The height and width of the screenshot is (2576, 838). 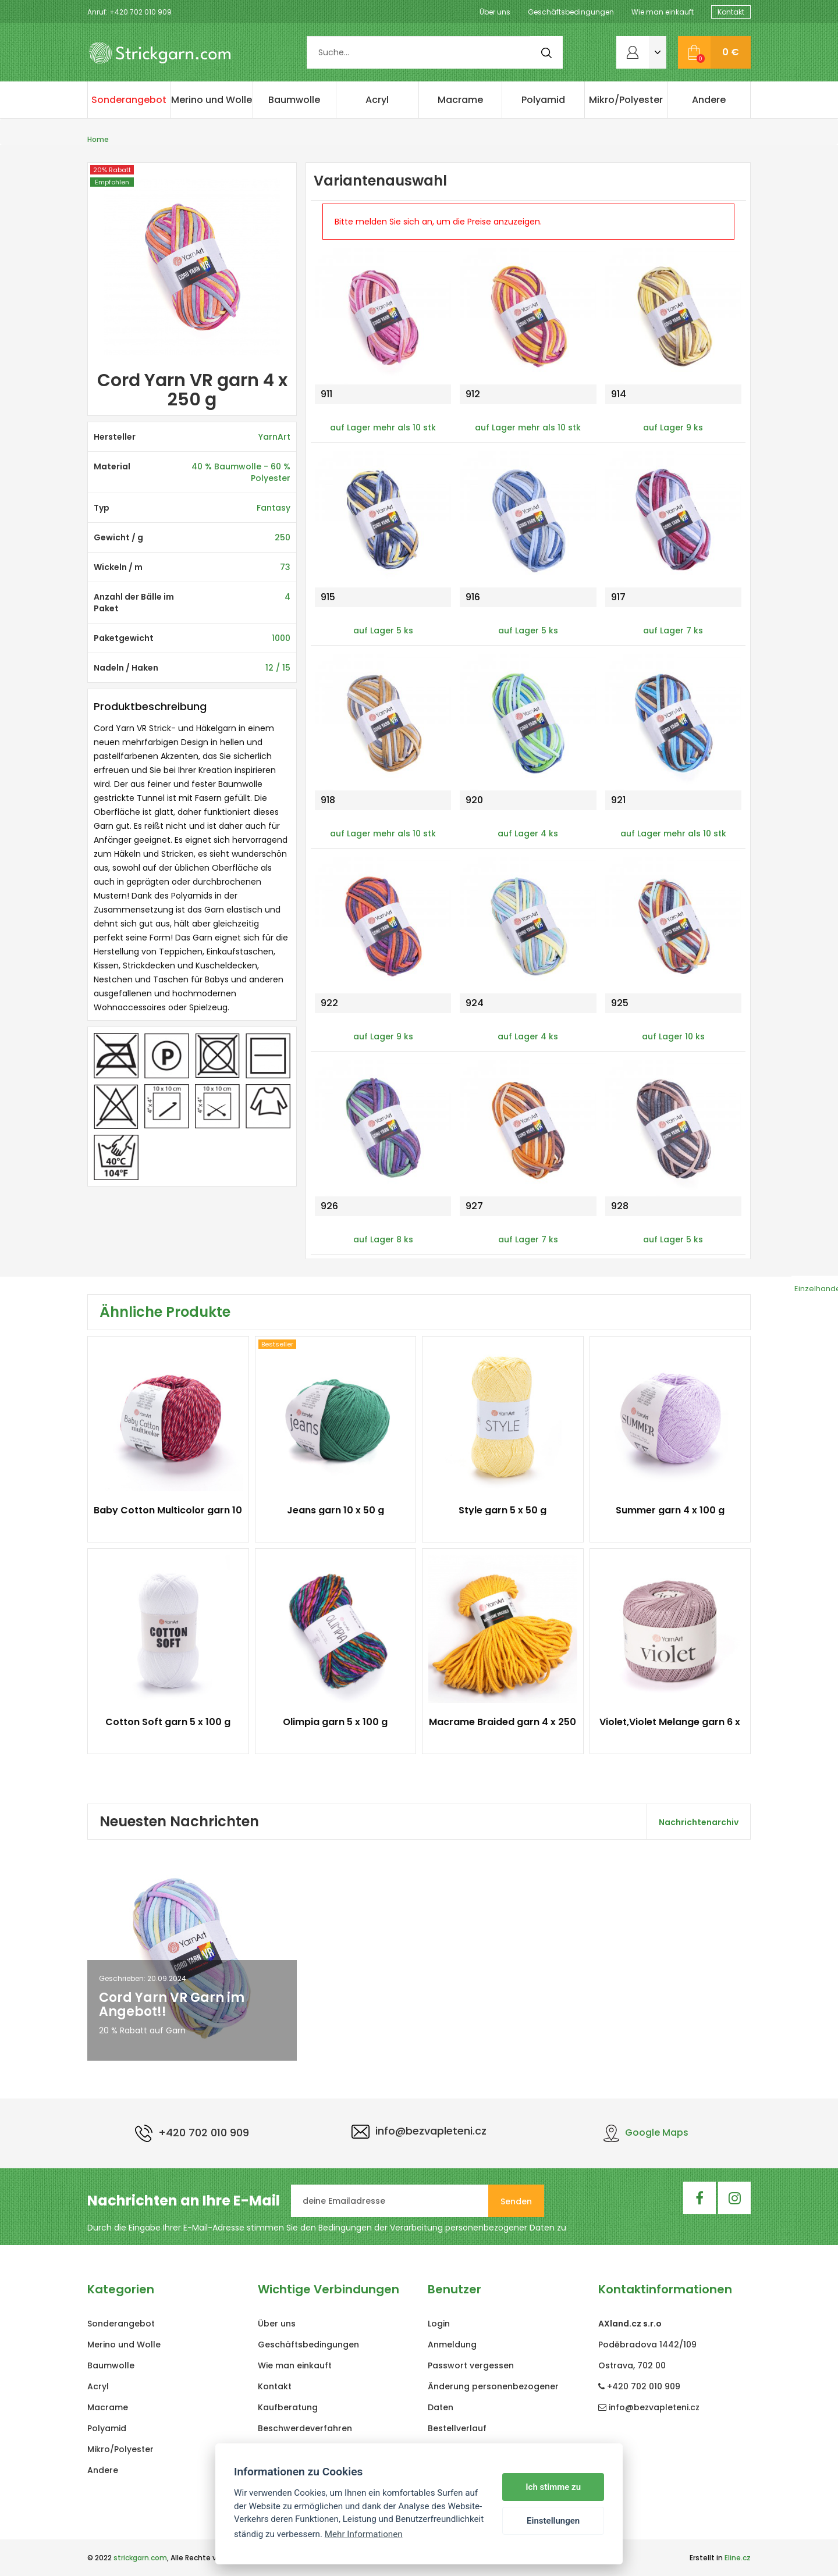 What do you see at coordinates (452, 2344) in the screenshot?
I see `Anmeldung` at bounding box center [452, 2344].